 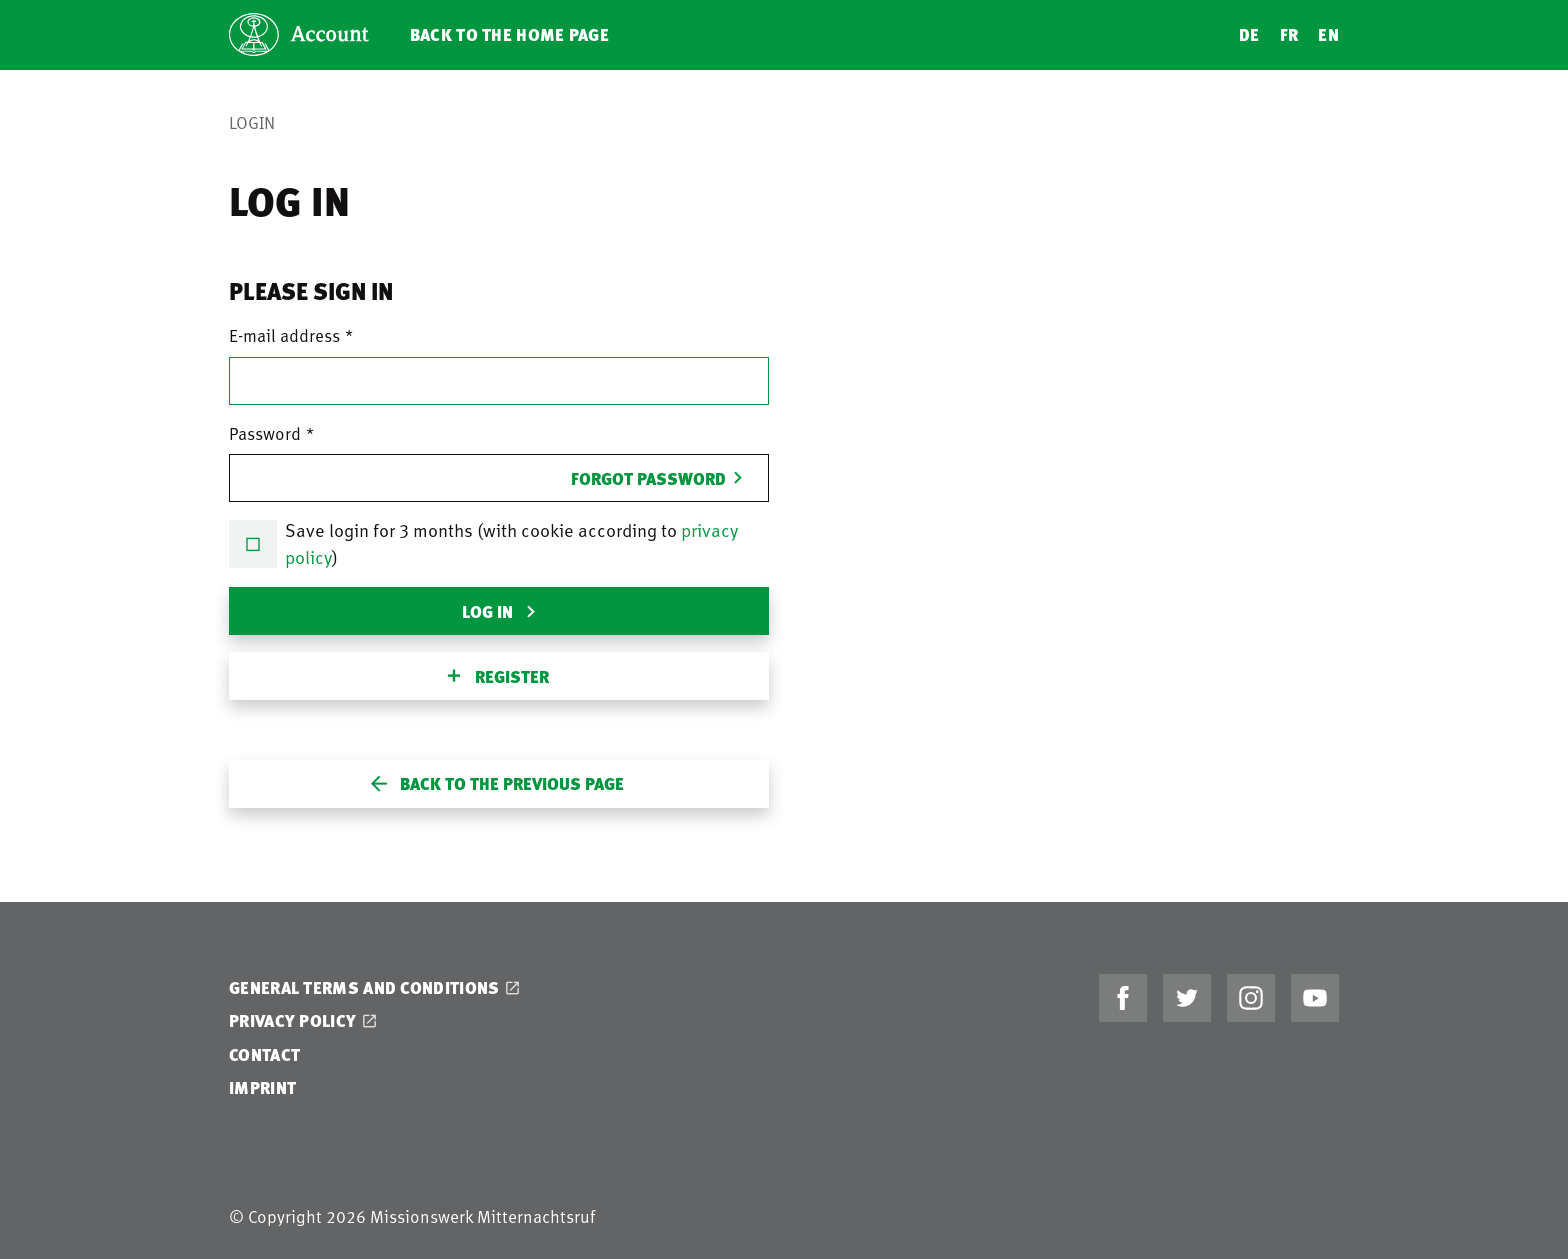 What do you see at coordinates (284, 335) in the screenshot?
I see `E-mail address` at bounding box center [284, 335].